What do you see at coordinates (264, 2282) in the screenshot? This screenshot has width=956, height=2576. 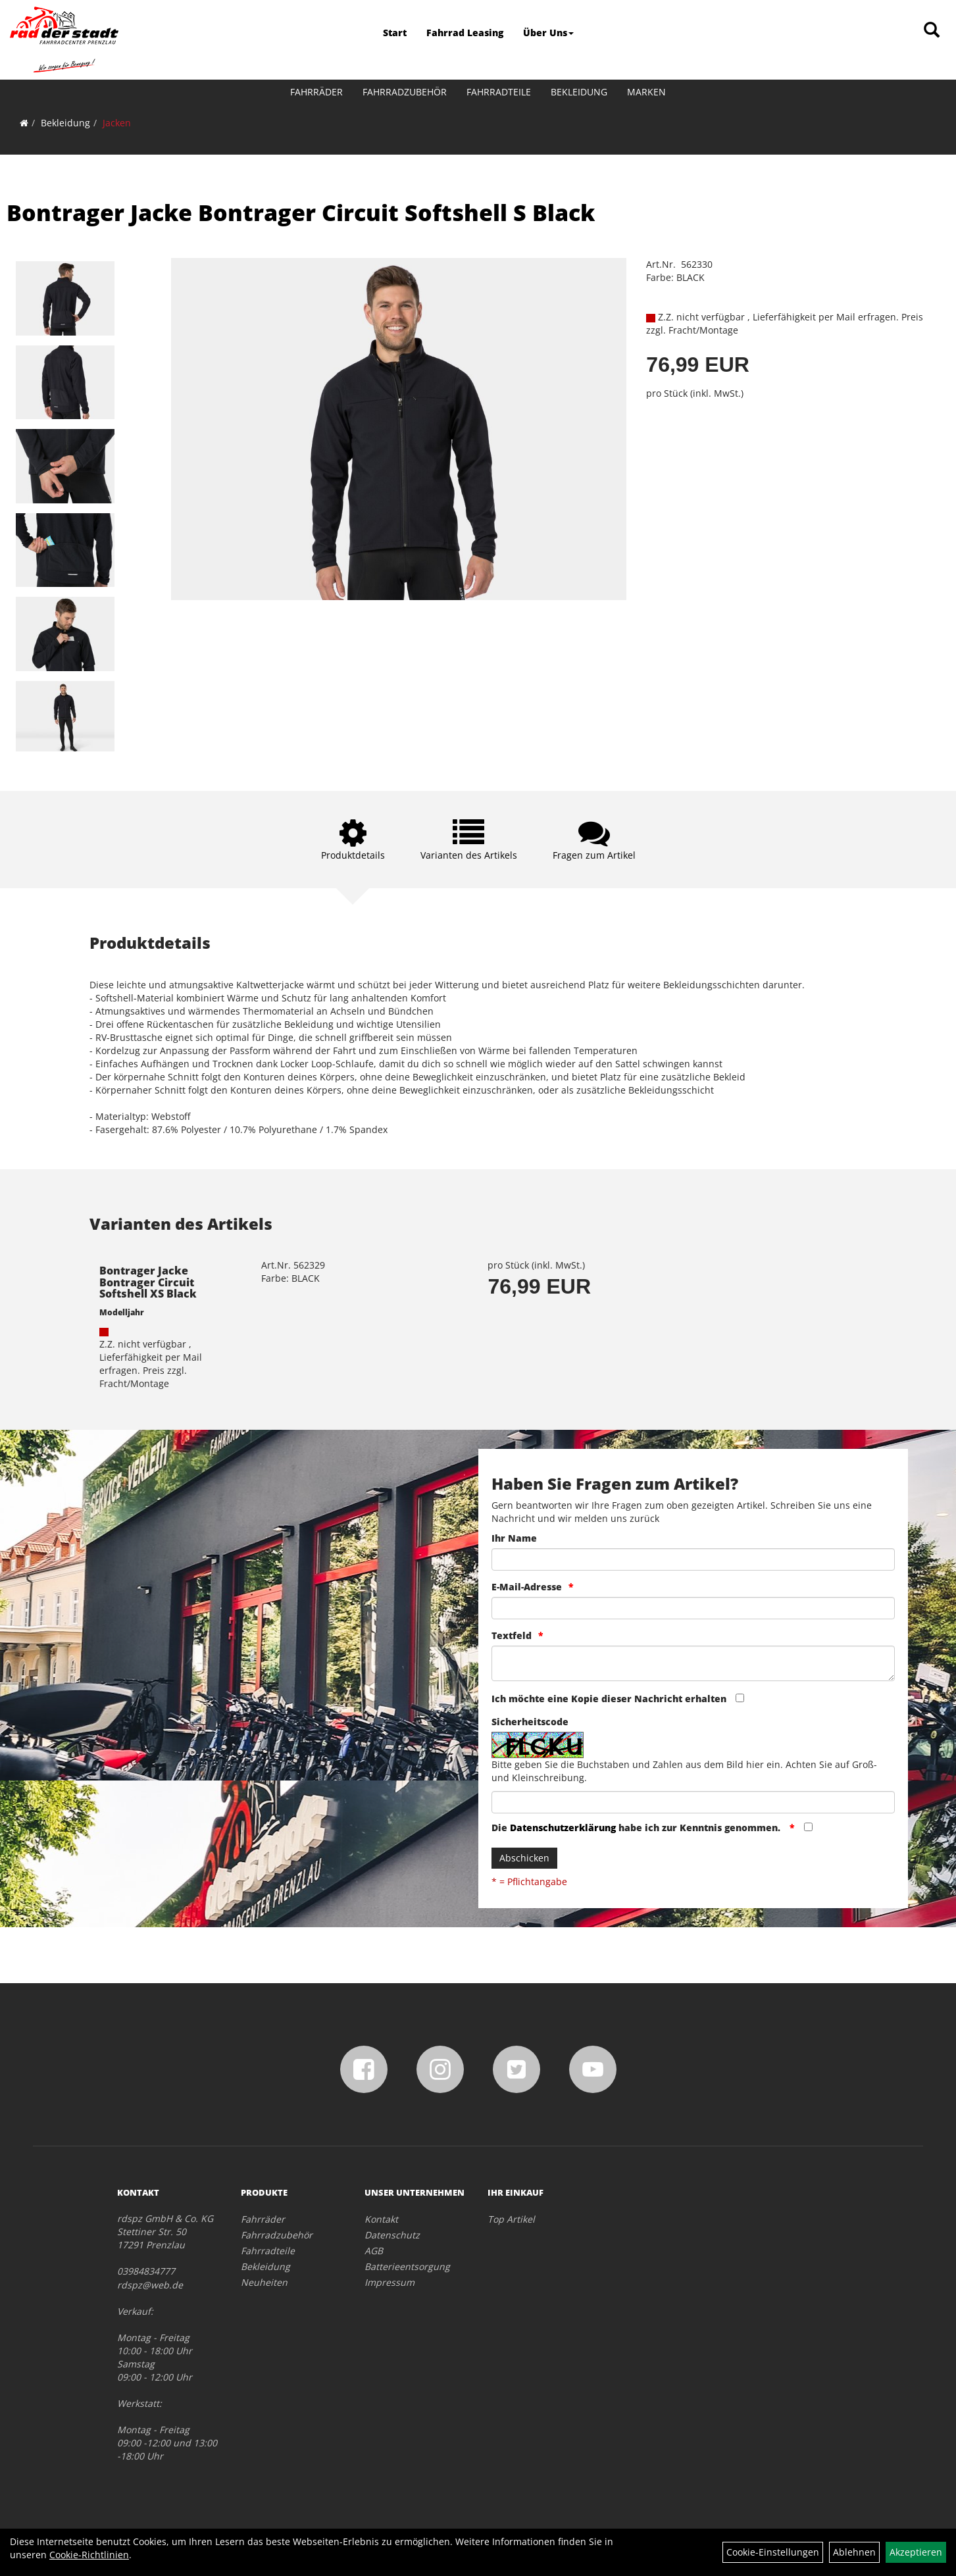 I see `Neuheiten` at bounding box center [264, 2282].